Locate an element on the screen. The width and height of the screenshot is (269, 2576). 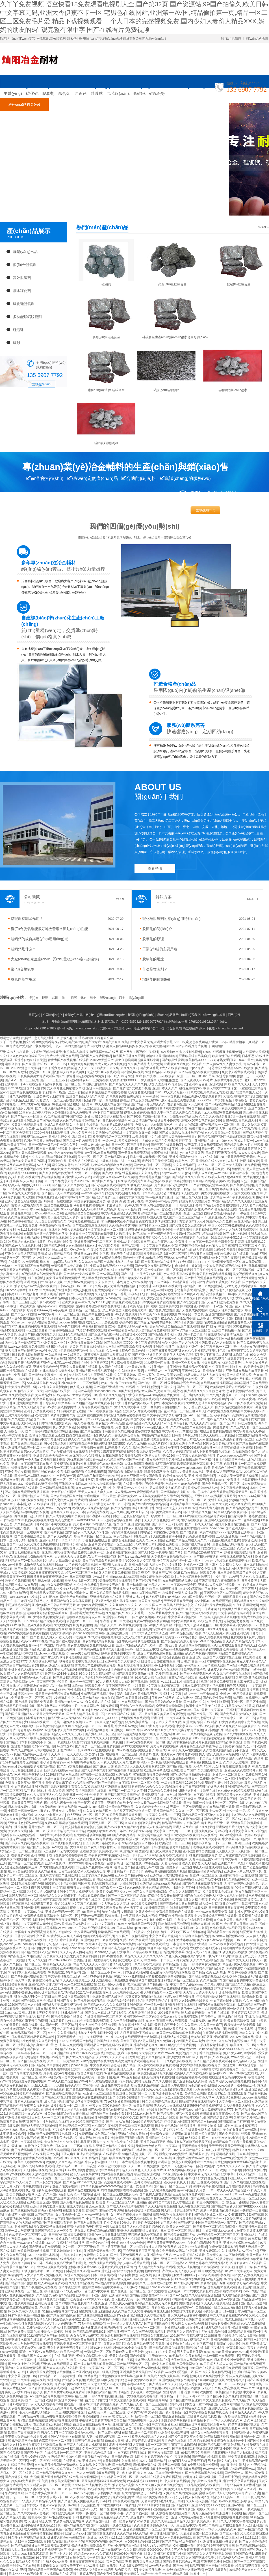
日本高清视频影片www is located at coordinates (85, 1576).